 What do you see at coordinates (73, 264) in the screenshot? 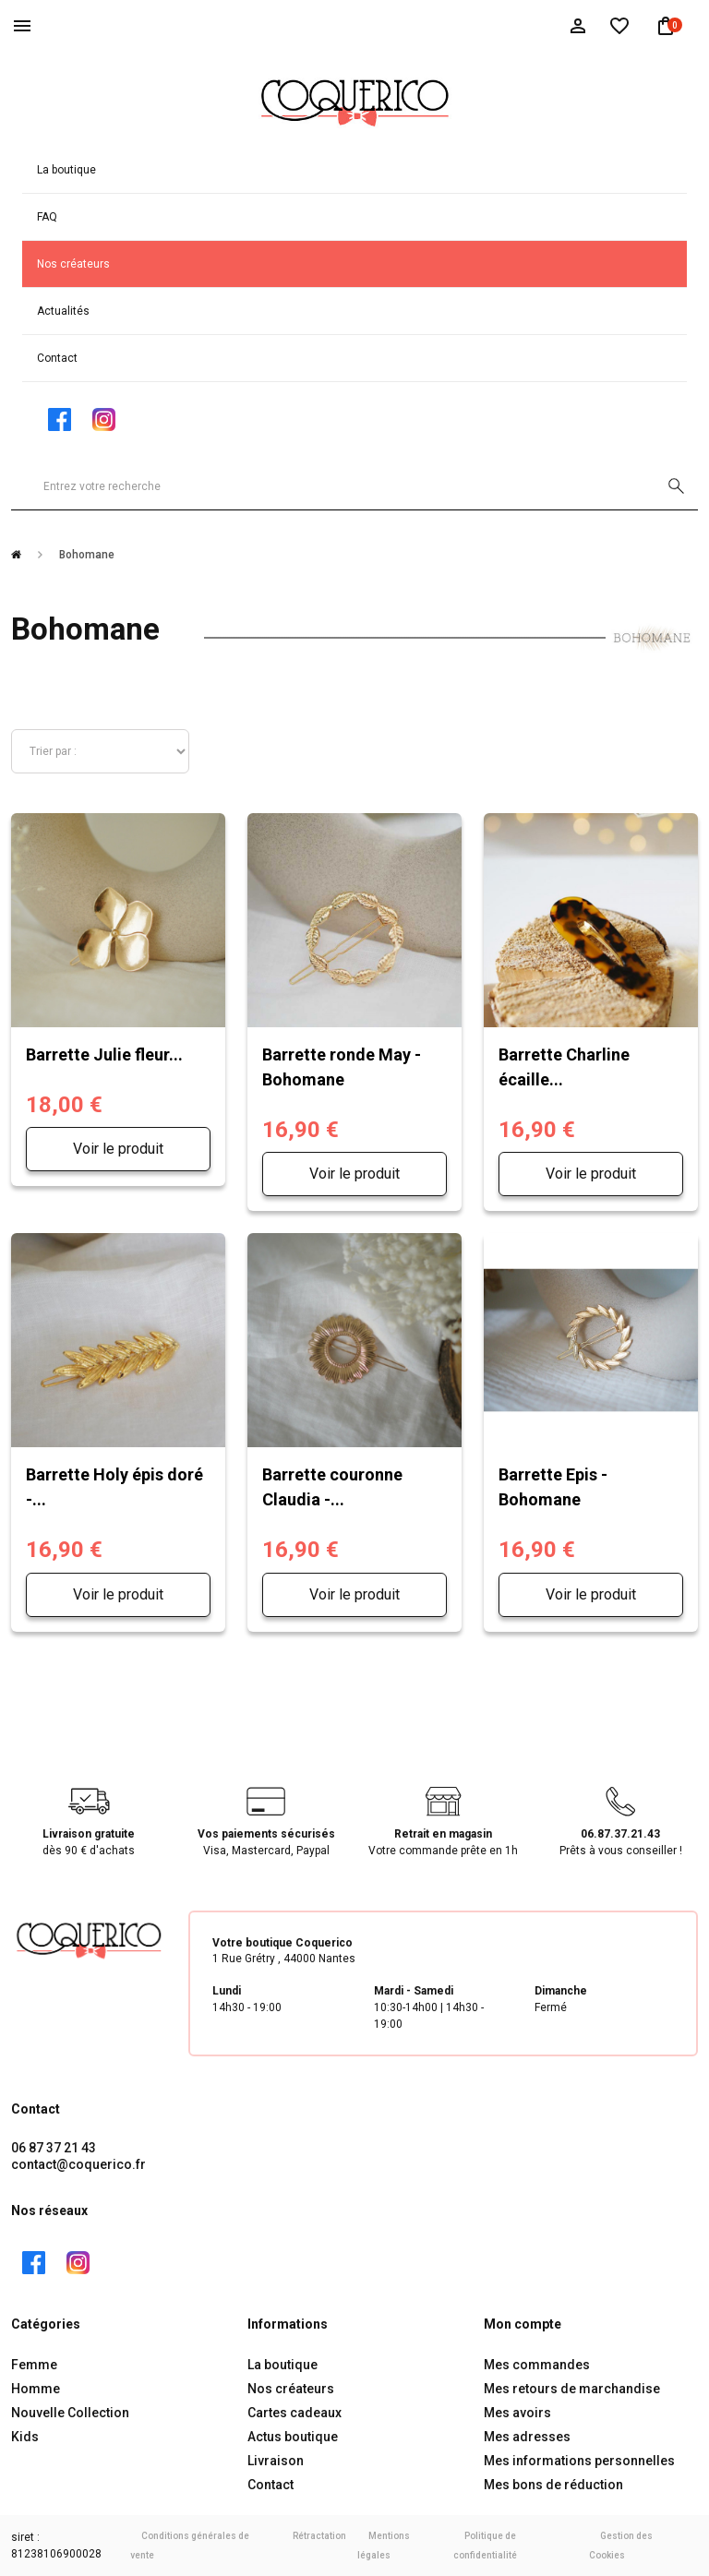
I see `Nos créateurs` at bounding box center [73, 264].